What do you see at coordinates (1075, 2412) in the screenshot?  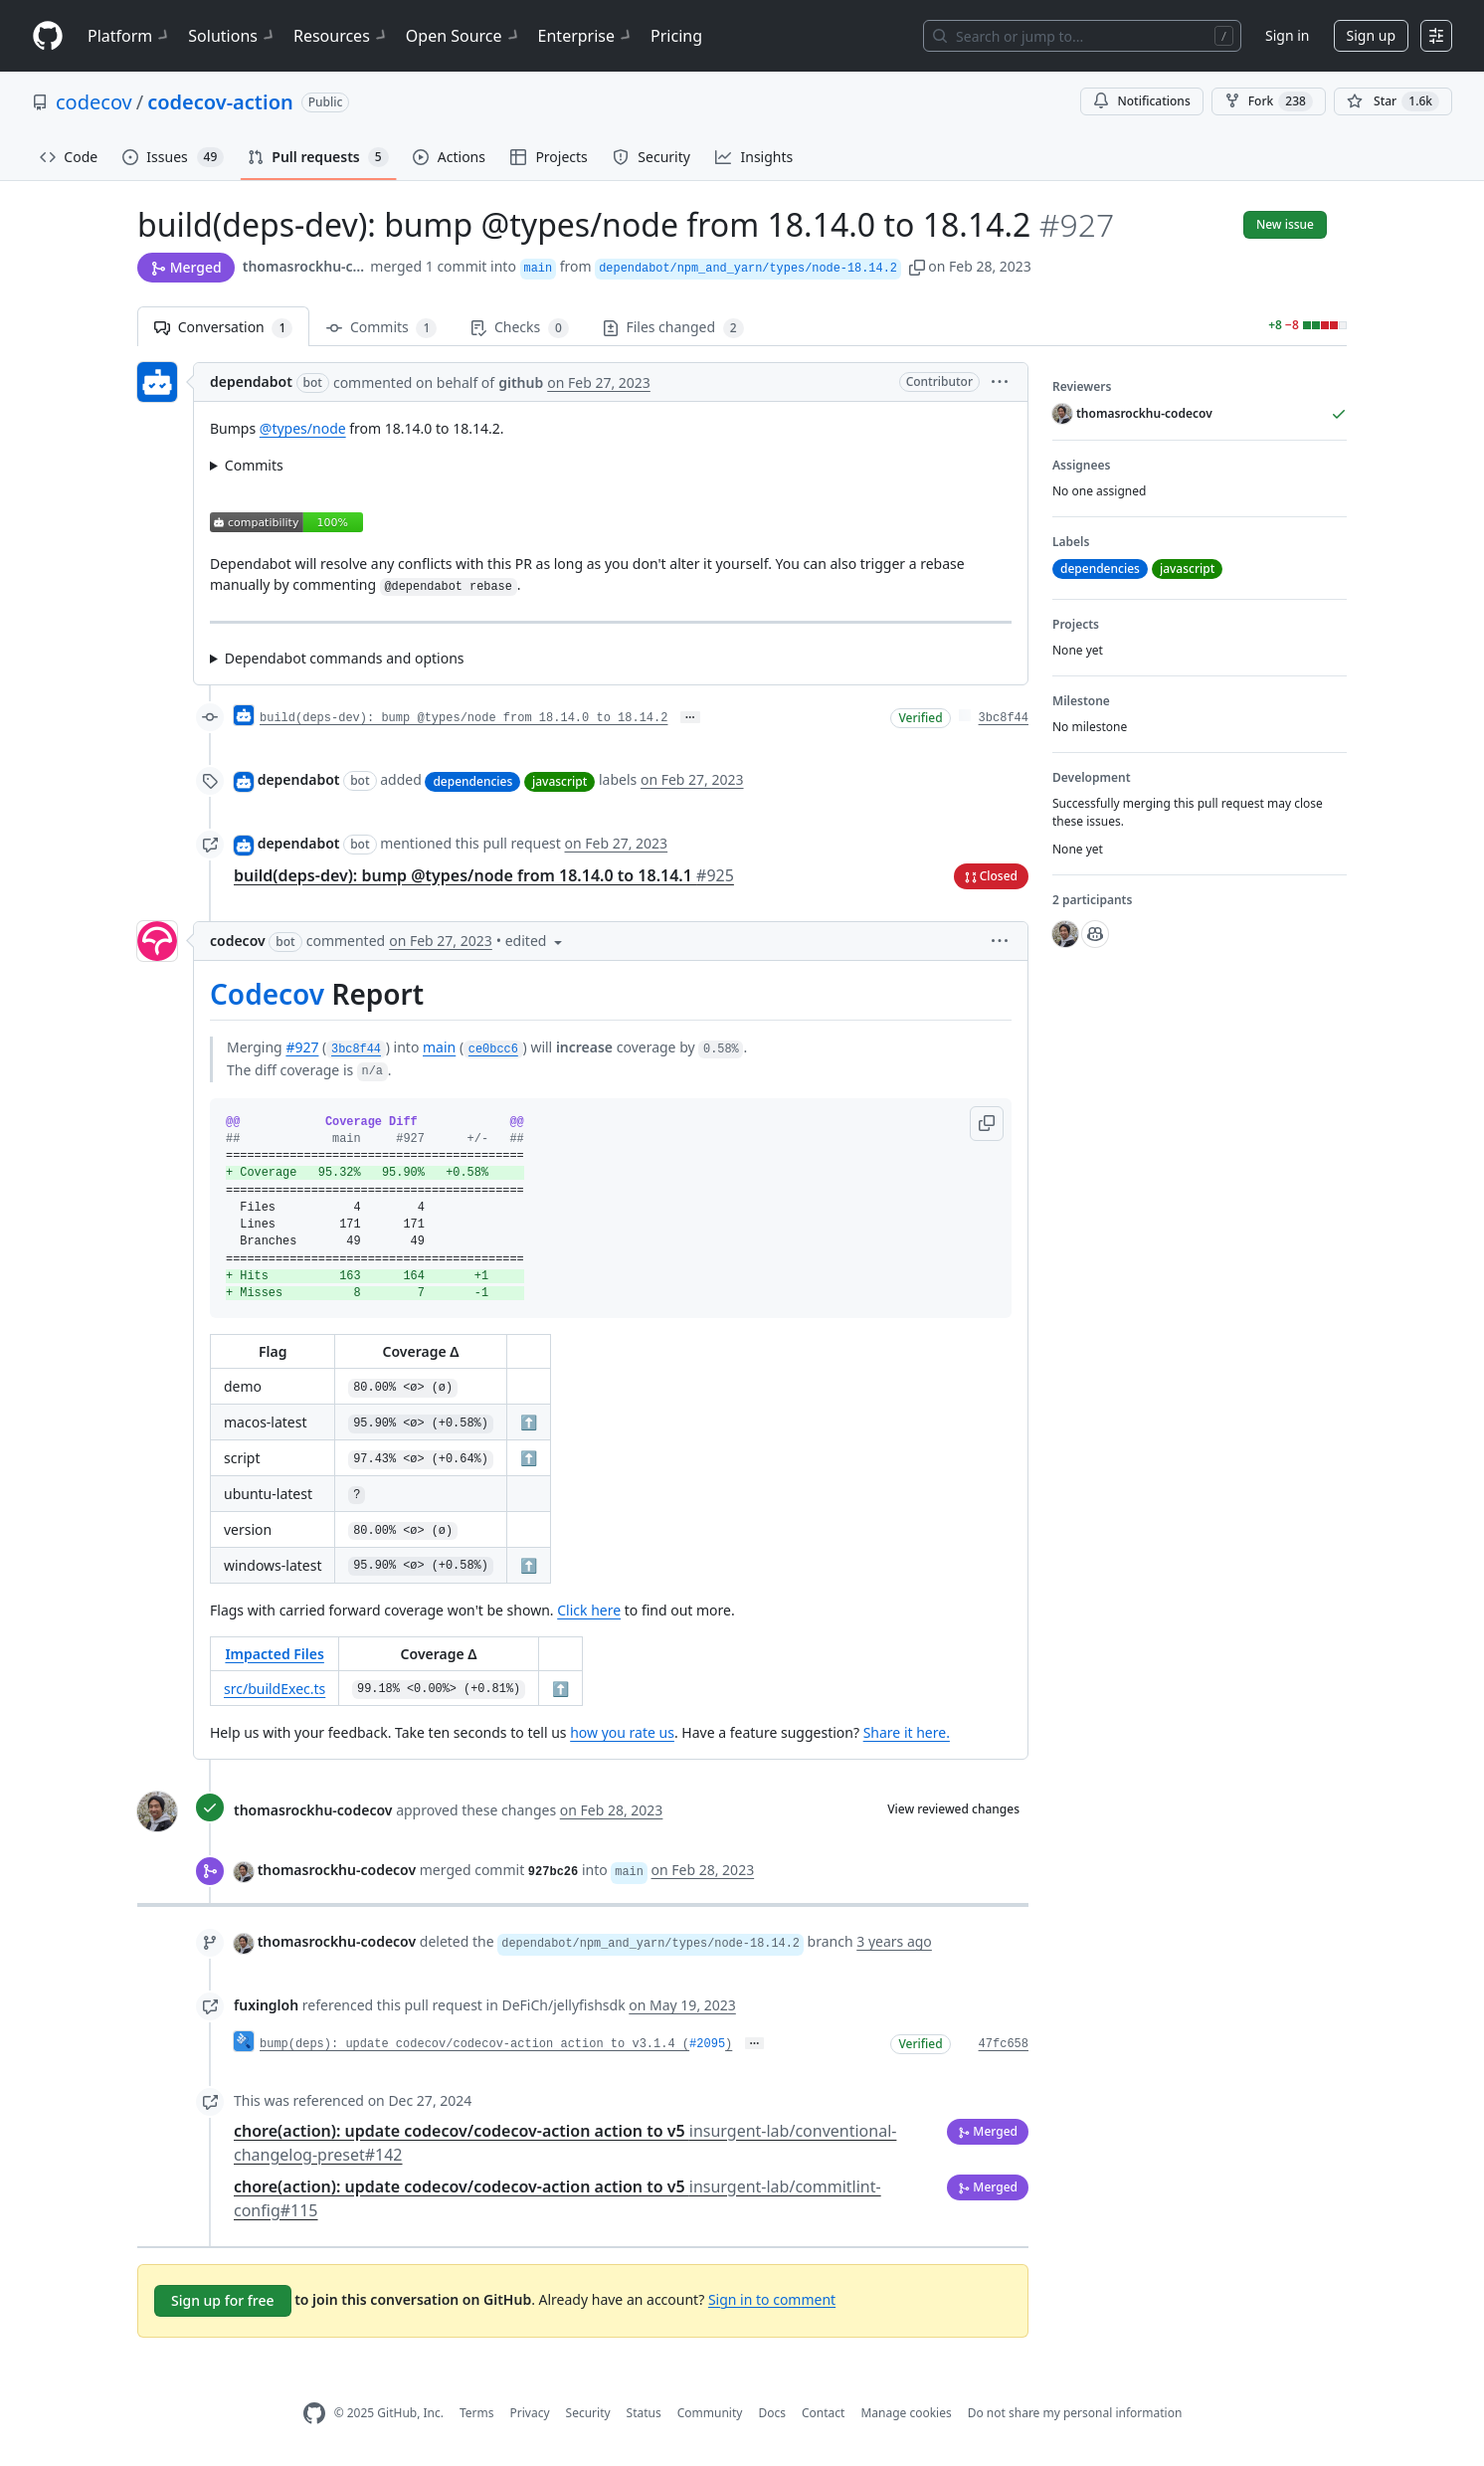 I see `Do not share my personal information` at bounding box center [1075, 2412].